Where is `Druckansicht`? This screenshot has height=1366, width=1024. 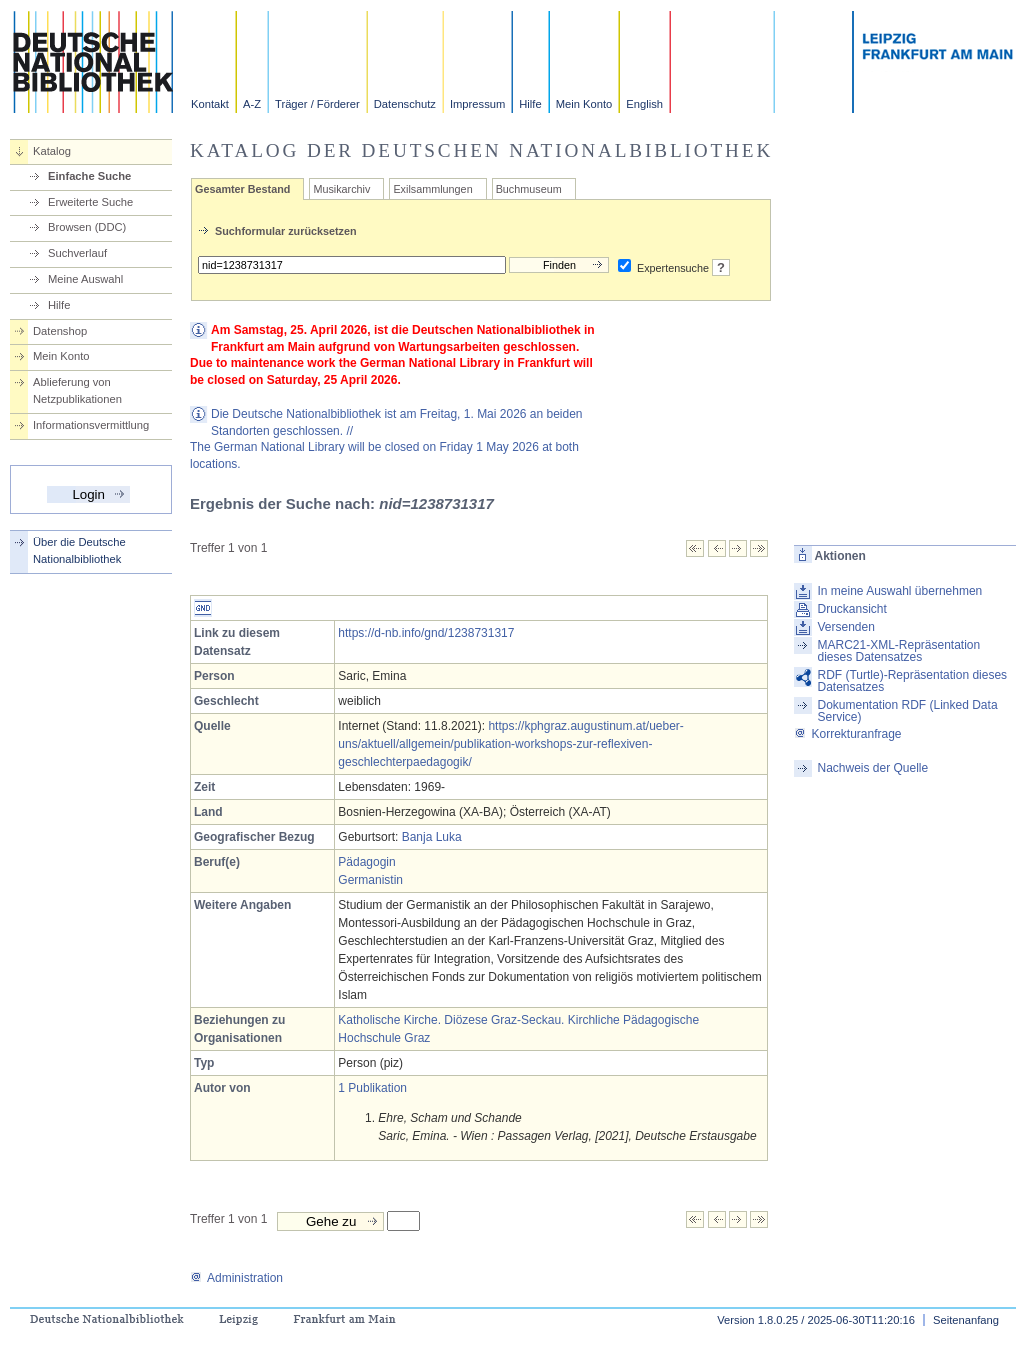 Druckansicht is located at coordinates (851, 609).